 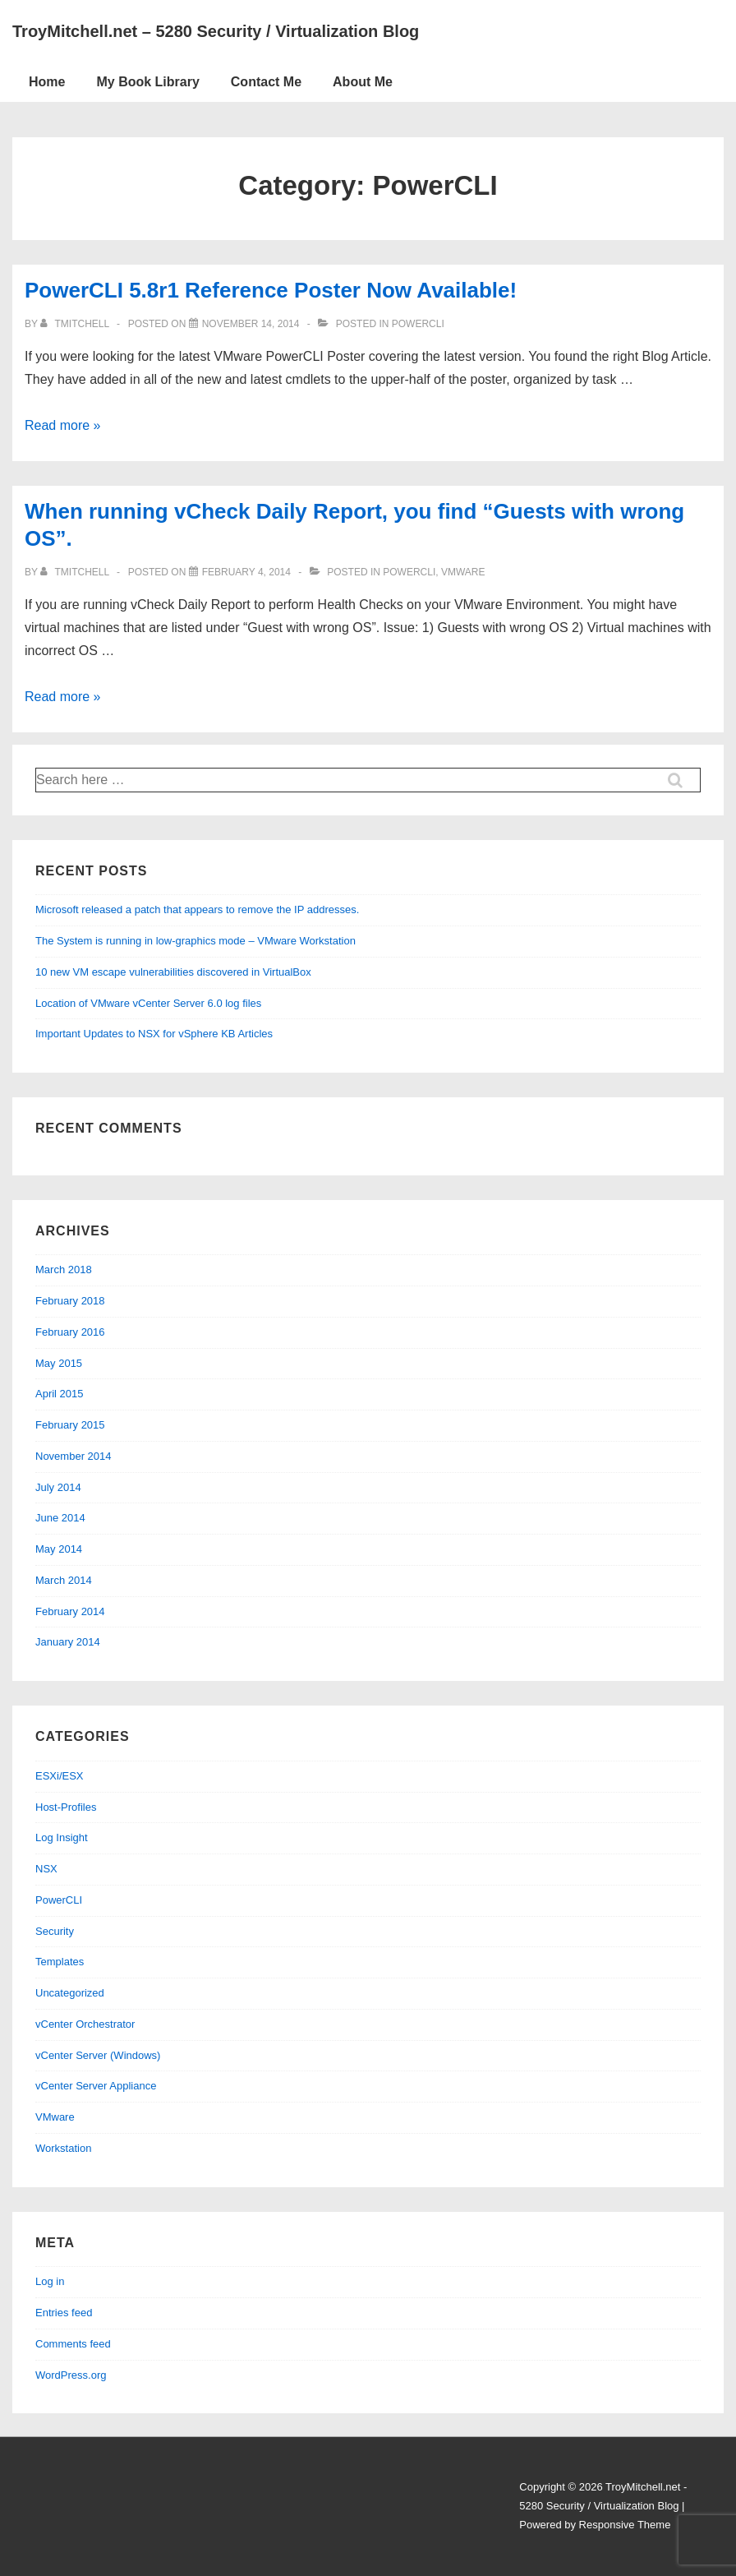 I want to click on VMware, so click(x=463, y=572).